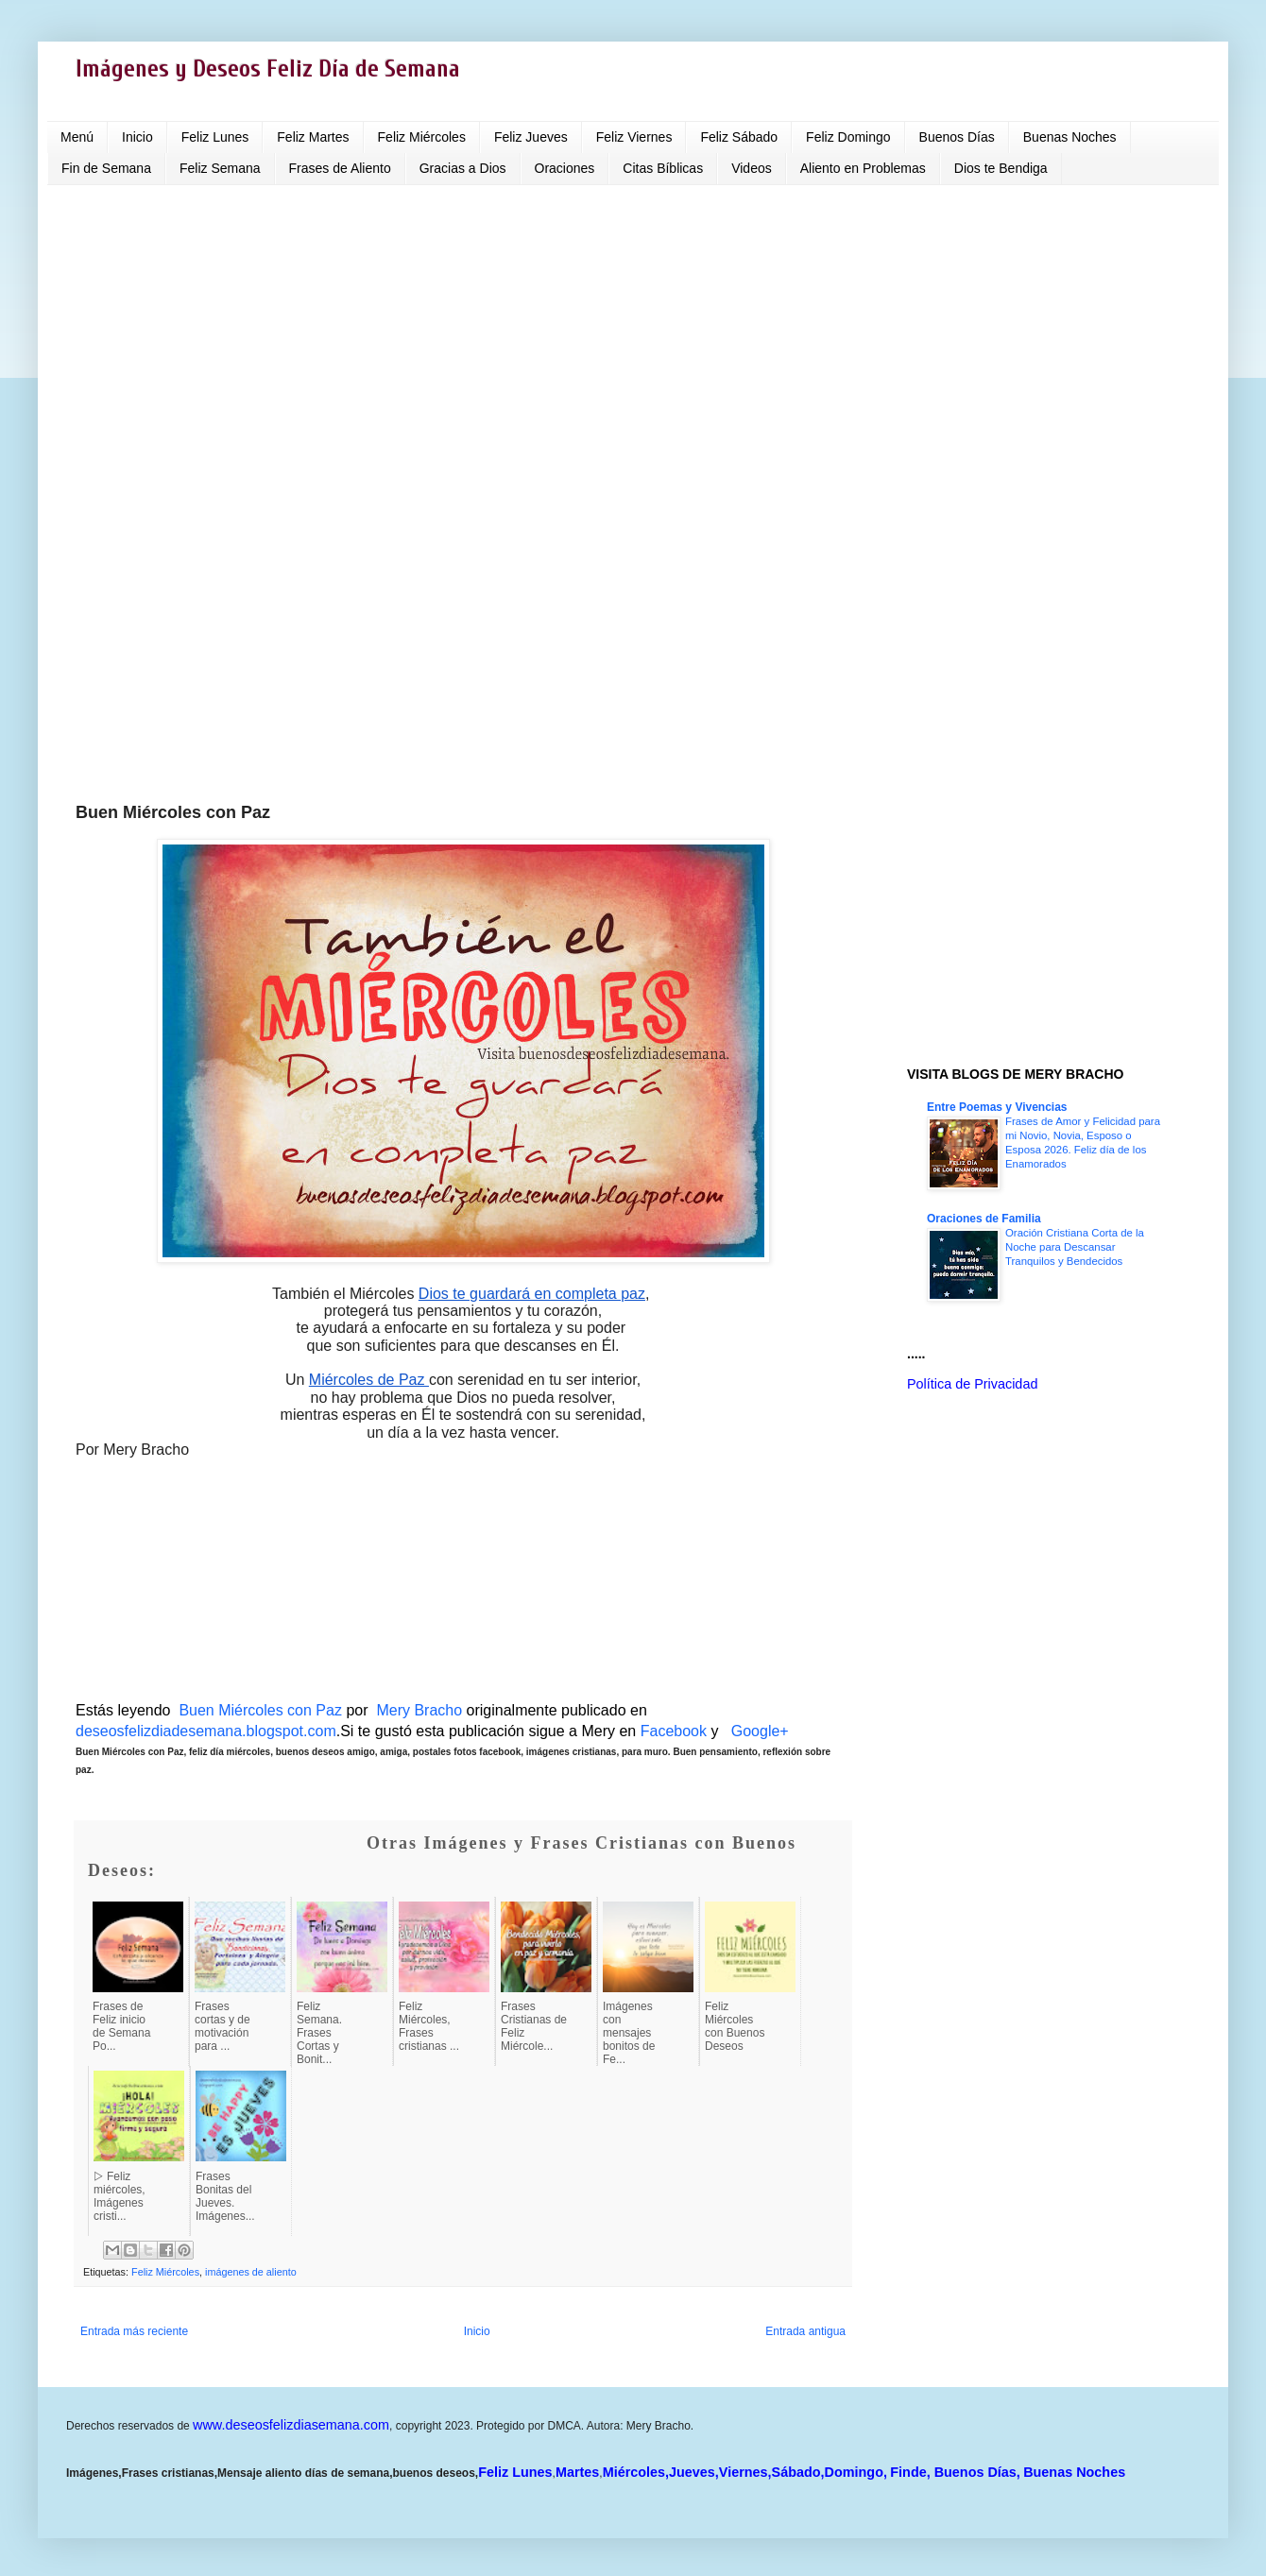 This screenshot has width=1266, height=2576. I want to click on Feliz Jueves, so click(531, 137).